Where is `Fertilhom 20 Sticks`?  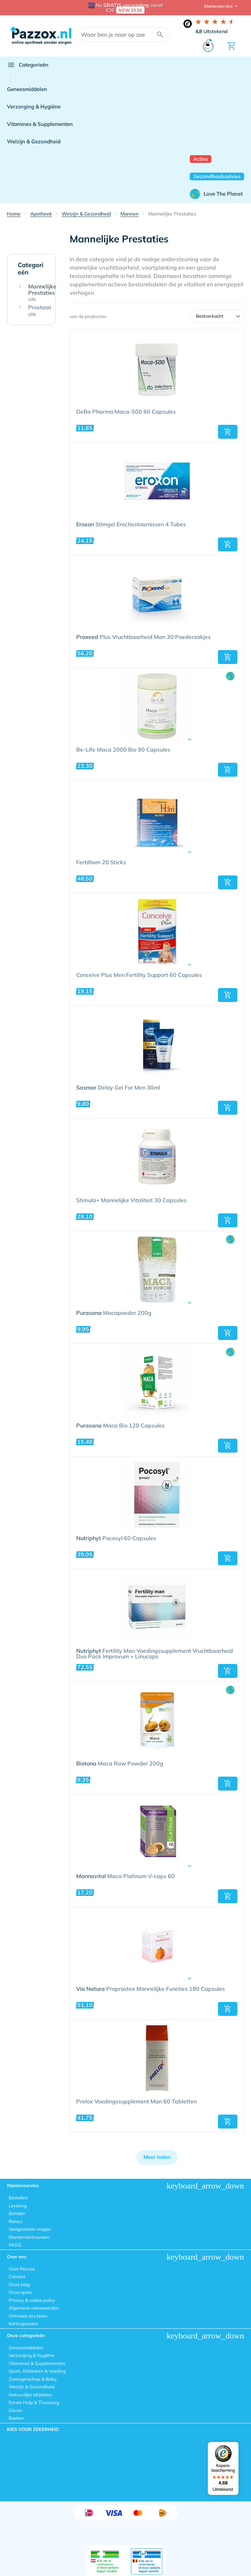
Fertilhom 20 Sticks is located at coordinates (101, 862).